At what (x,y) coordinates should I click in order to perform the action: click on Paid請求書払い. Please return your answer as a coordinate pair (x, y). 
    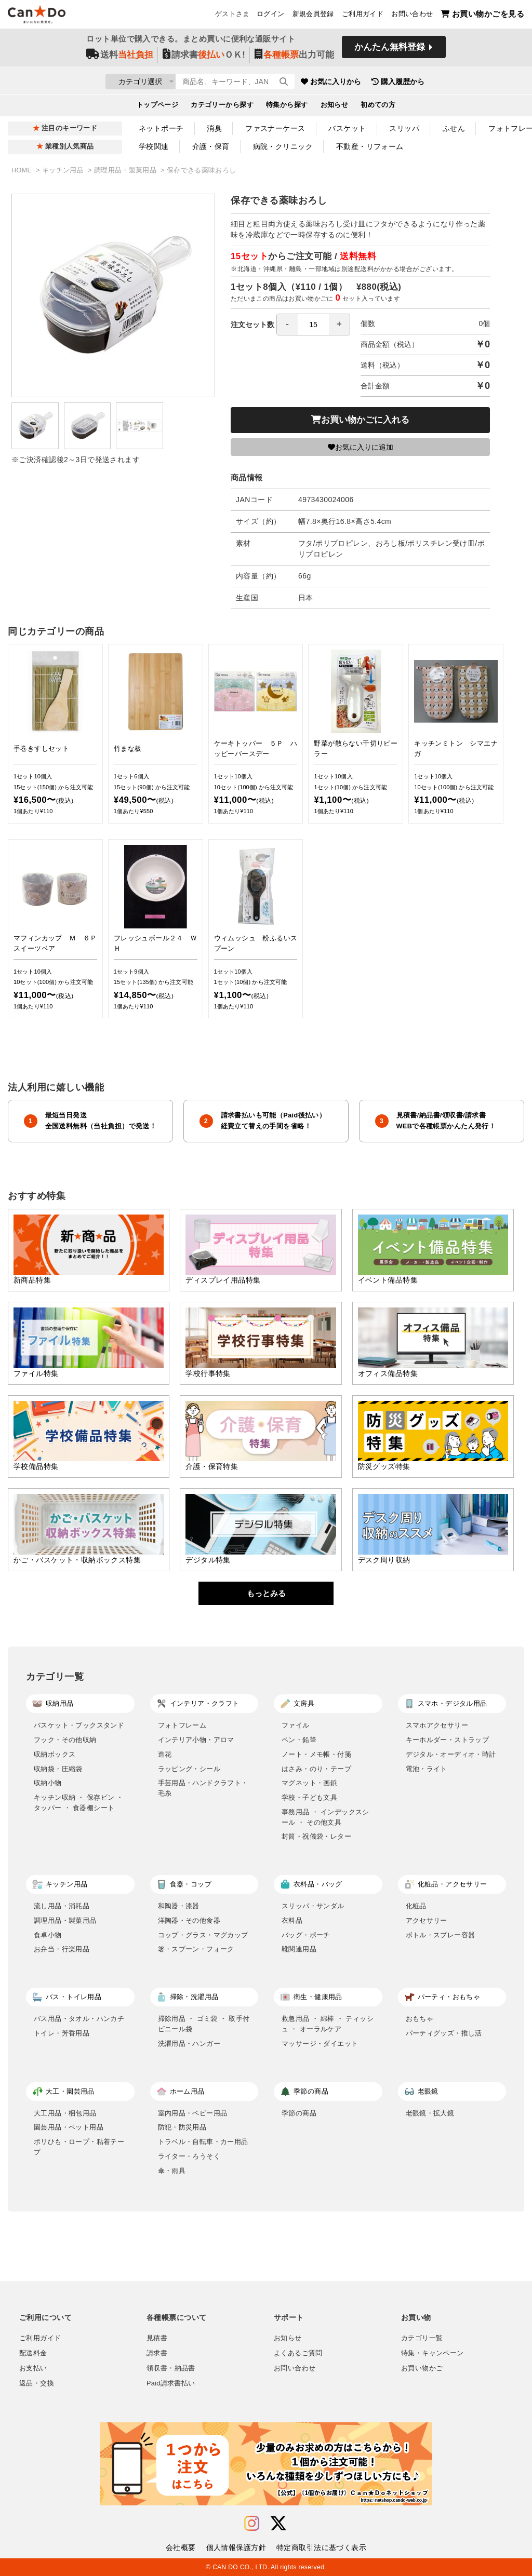
    Looking at the image, I should click on (171, 2383).